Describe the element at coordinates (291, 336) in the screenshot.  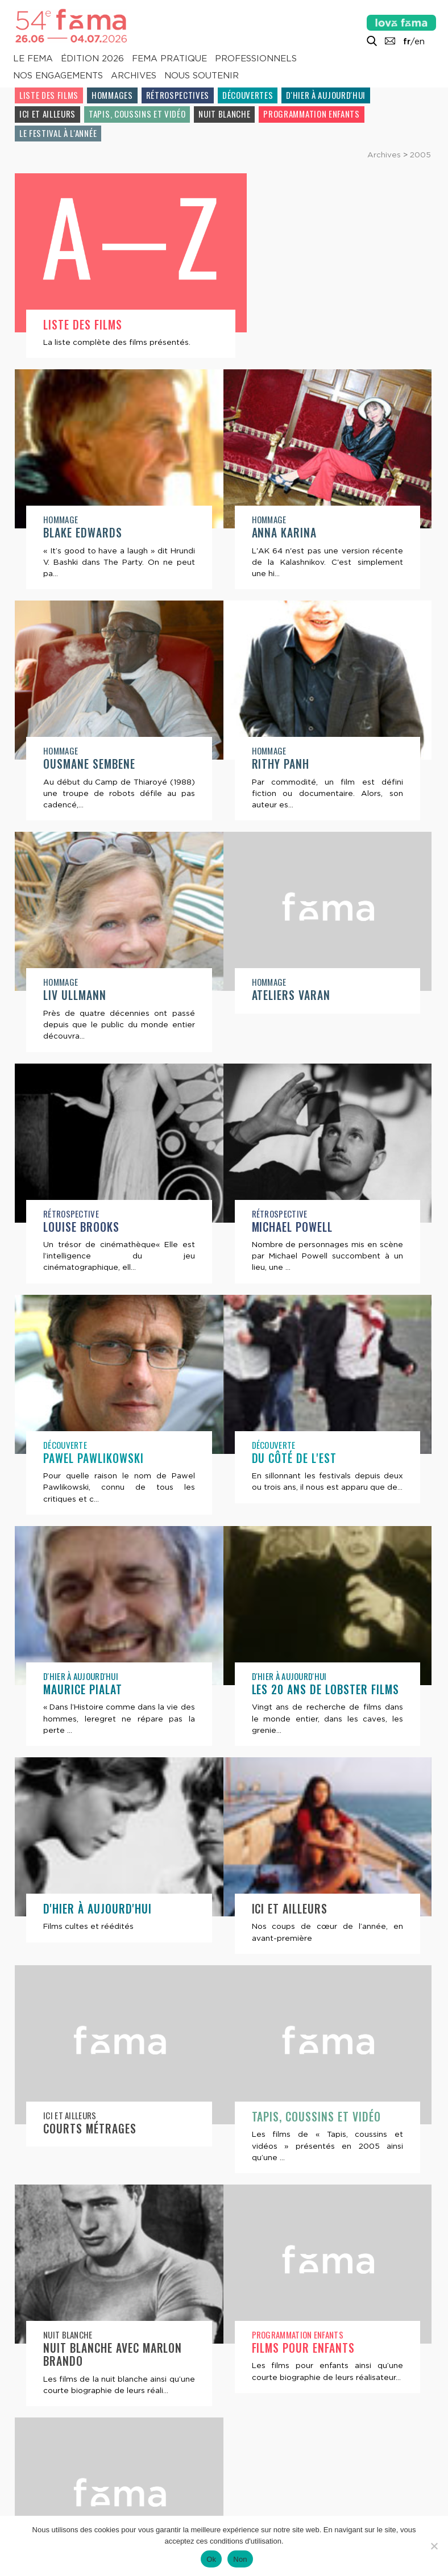
I see `Blake Edwards` at that location.